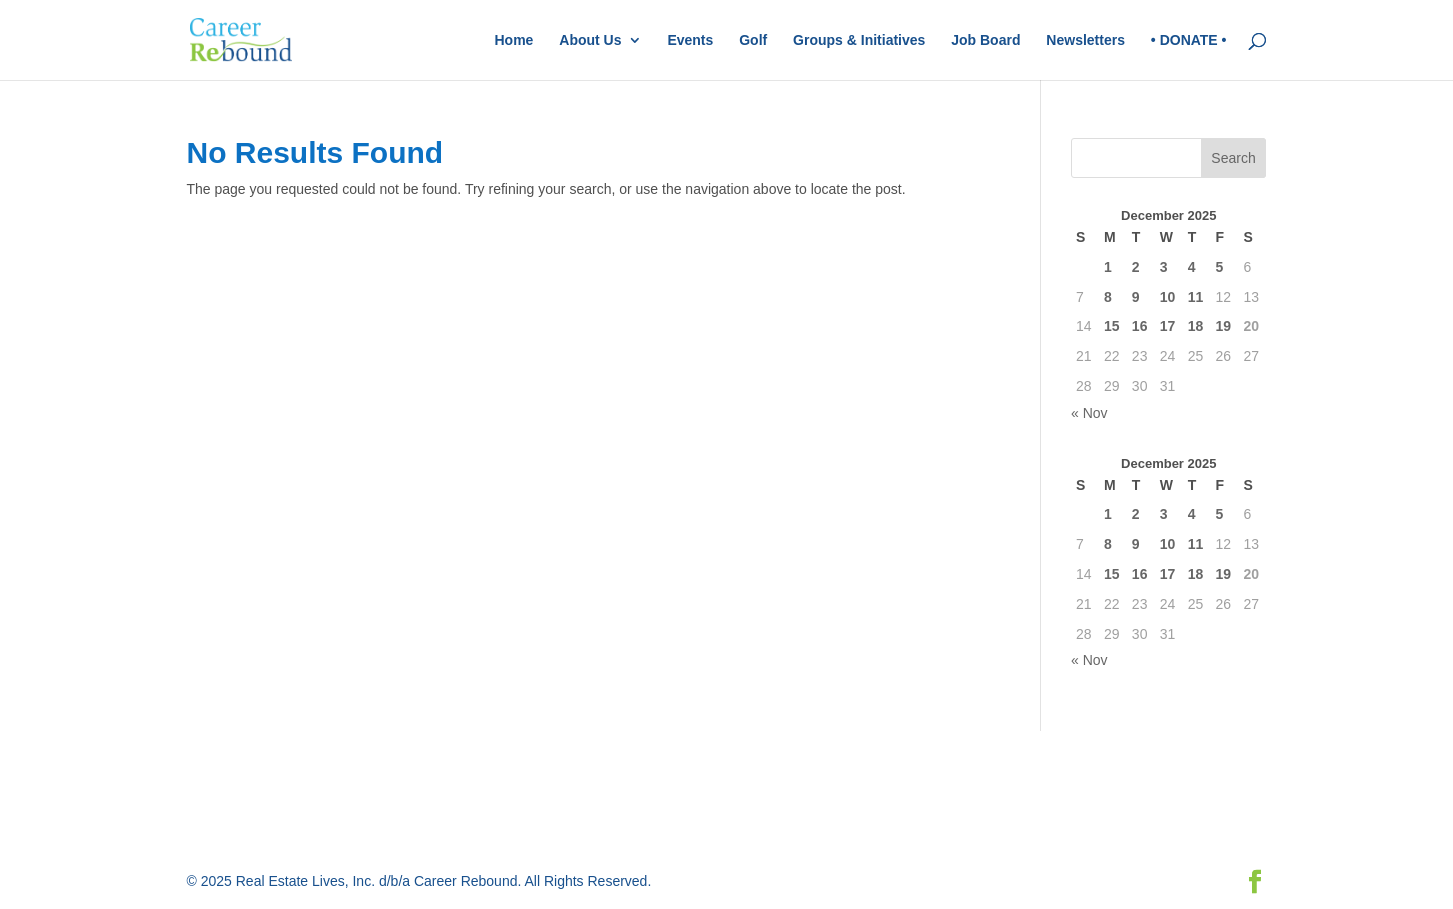  What do you see at coordinates (1089, 413) in the screenshot?
I see `« Nov` at bounding box center [1089, 413].